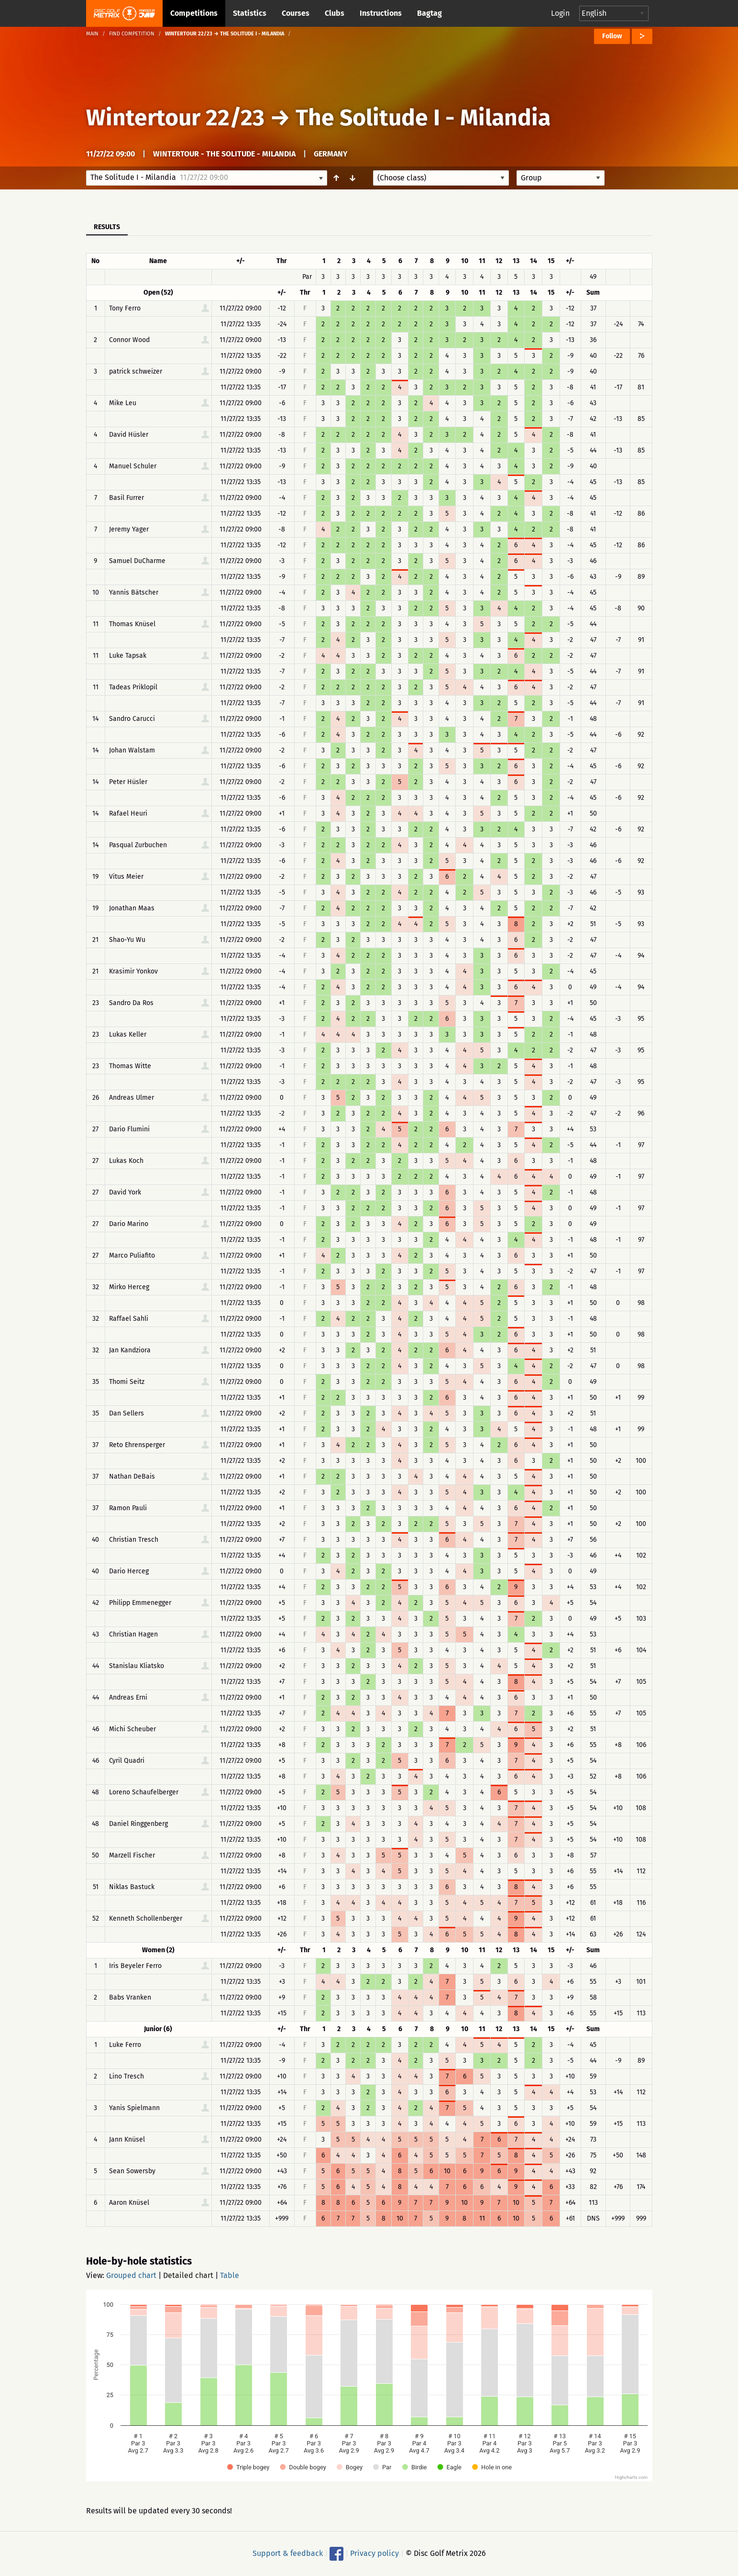  I want to click on Instructions, so click(381, 13).